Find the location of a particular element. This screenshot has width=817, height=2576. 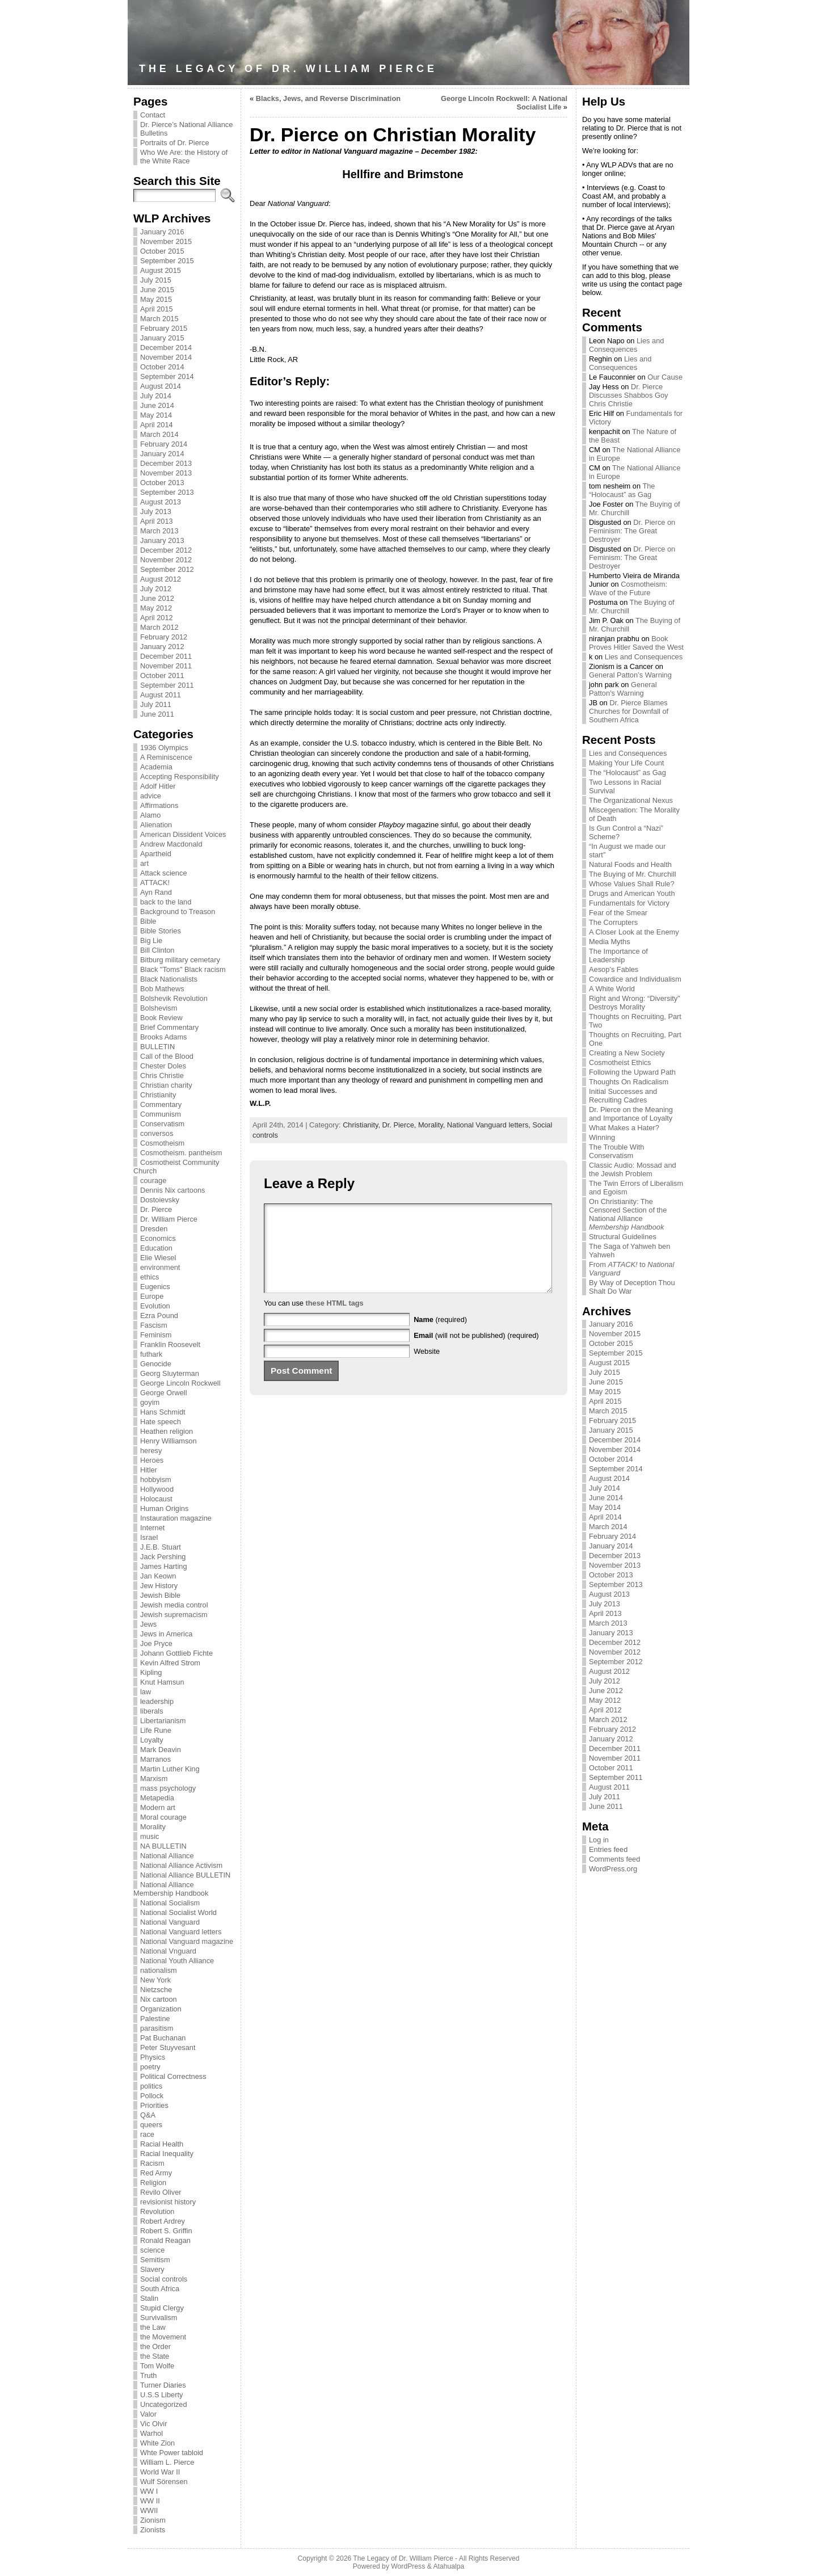

December 2011 is located at coordinates (166, 656).